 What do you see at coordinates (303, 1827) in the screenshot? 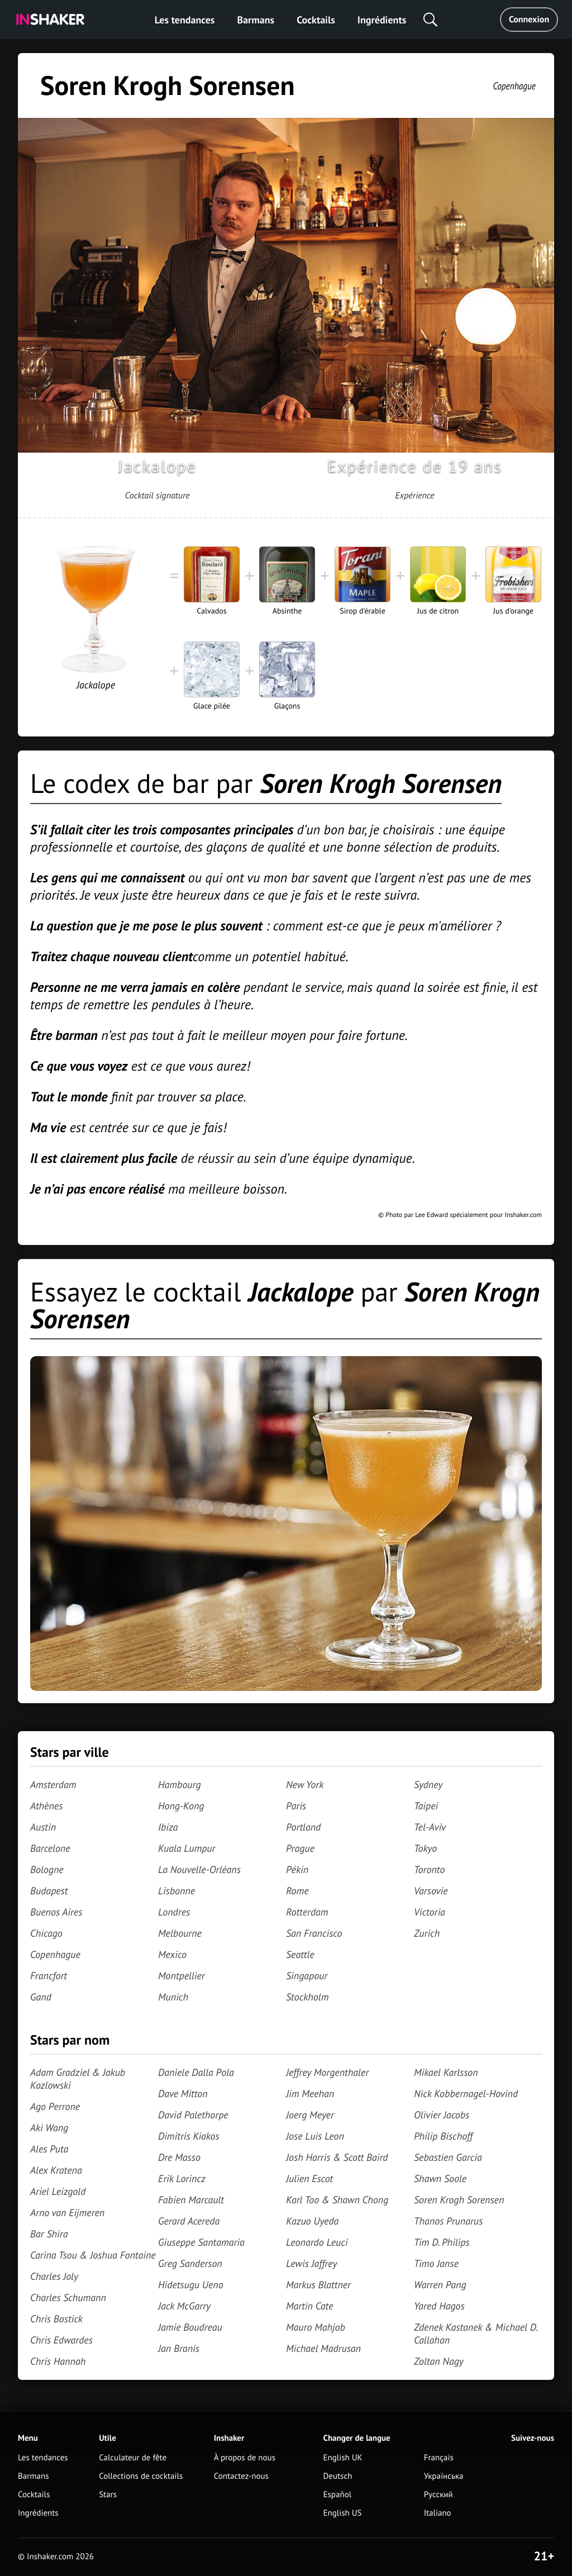
I see `Portland` at bounding box center [303, 1827].